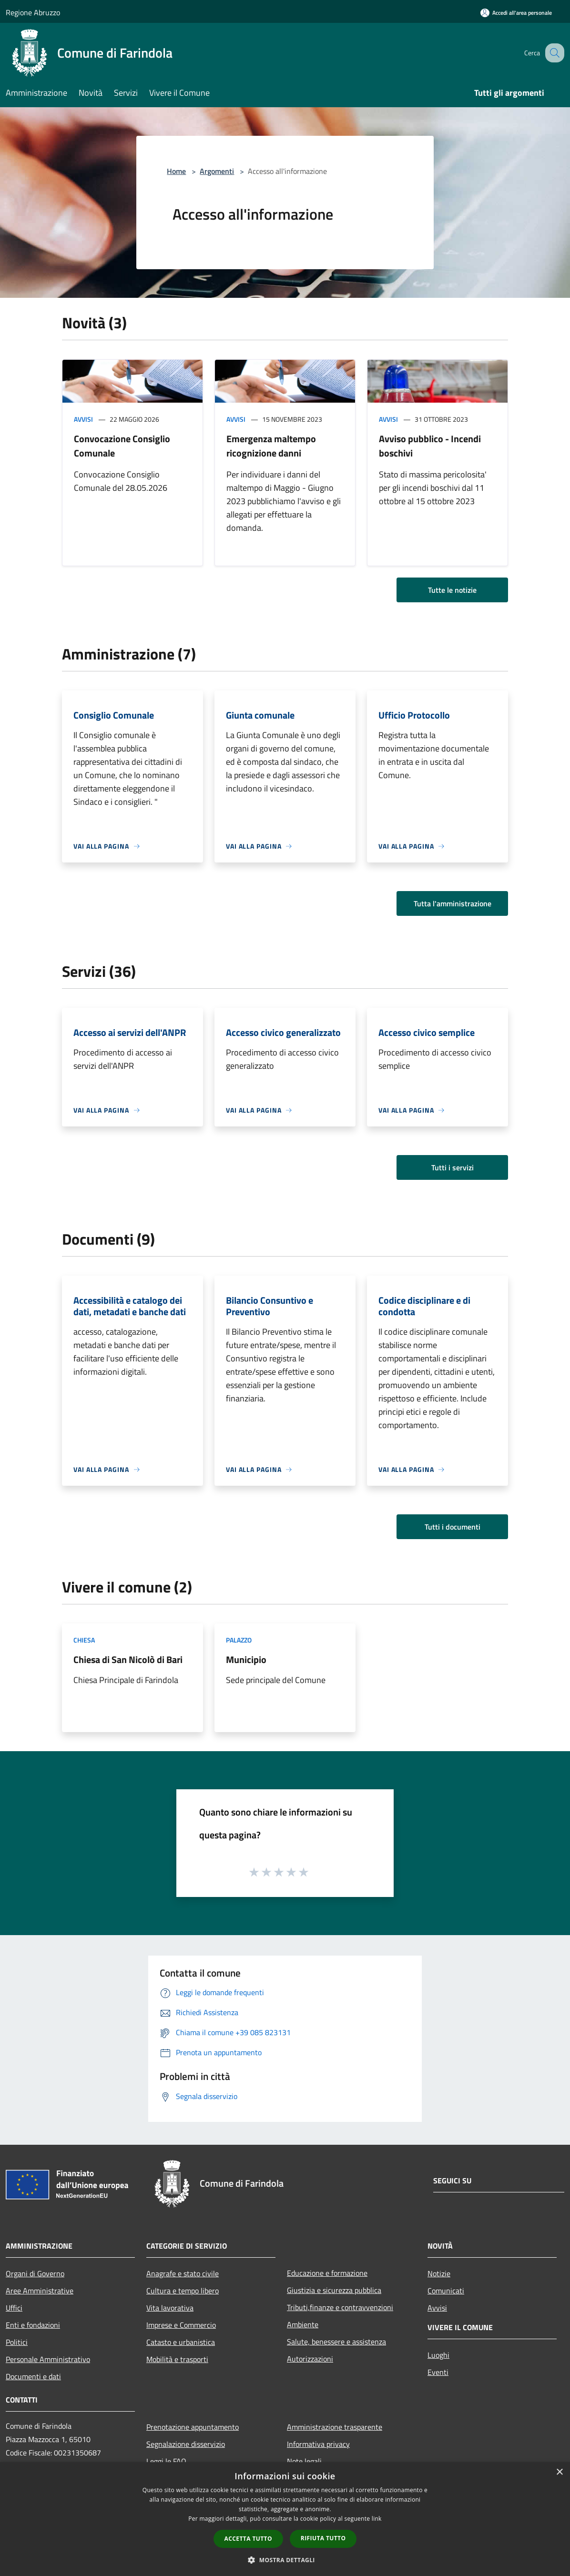 This screenshot has width=570, height=2576. What do you see at coordinates (48, 2359) in the screenshot?
I see `Personale Amministrativo` at bounding box center [48, 2359].